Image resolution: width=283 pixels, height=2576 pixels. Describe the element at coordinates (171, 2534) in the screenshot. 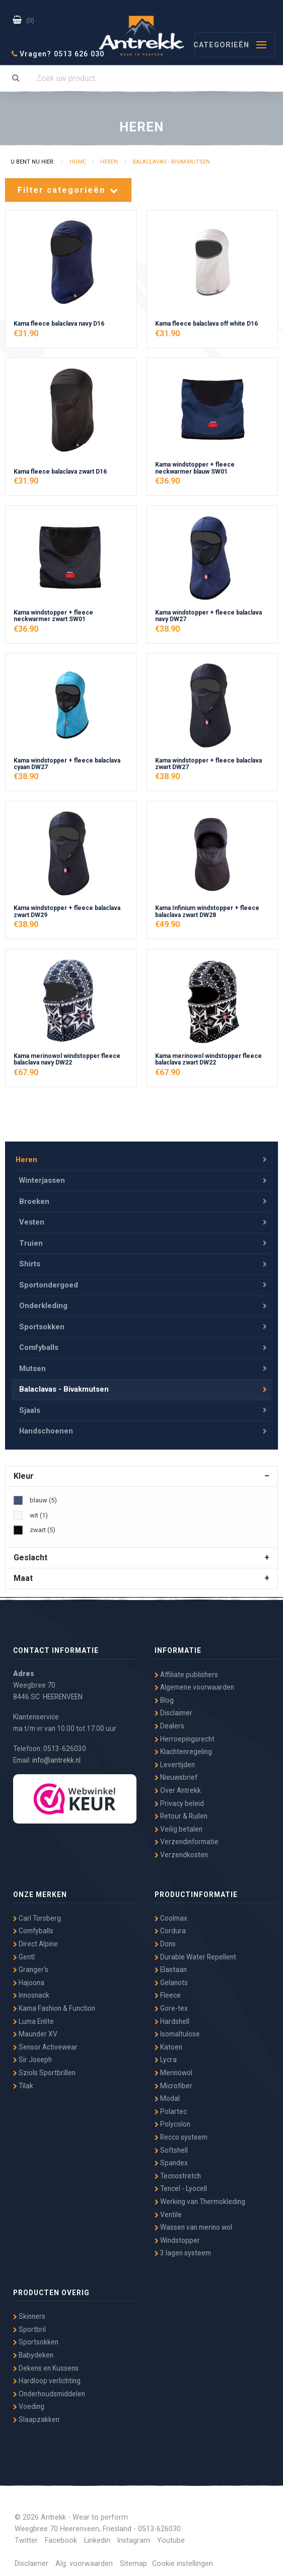

I see `Youtube` at that location.